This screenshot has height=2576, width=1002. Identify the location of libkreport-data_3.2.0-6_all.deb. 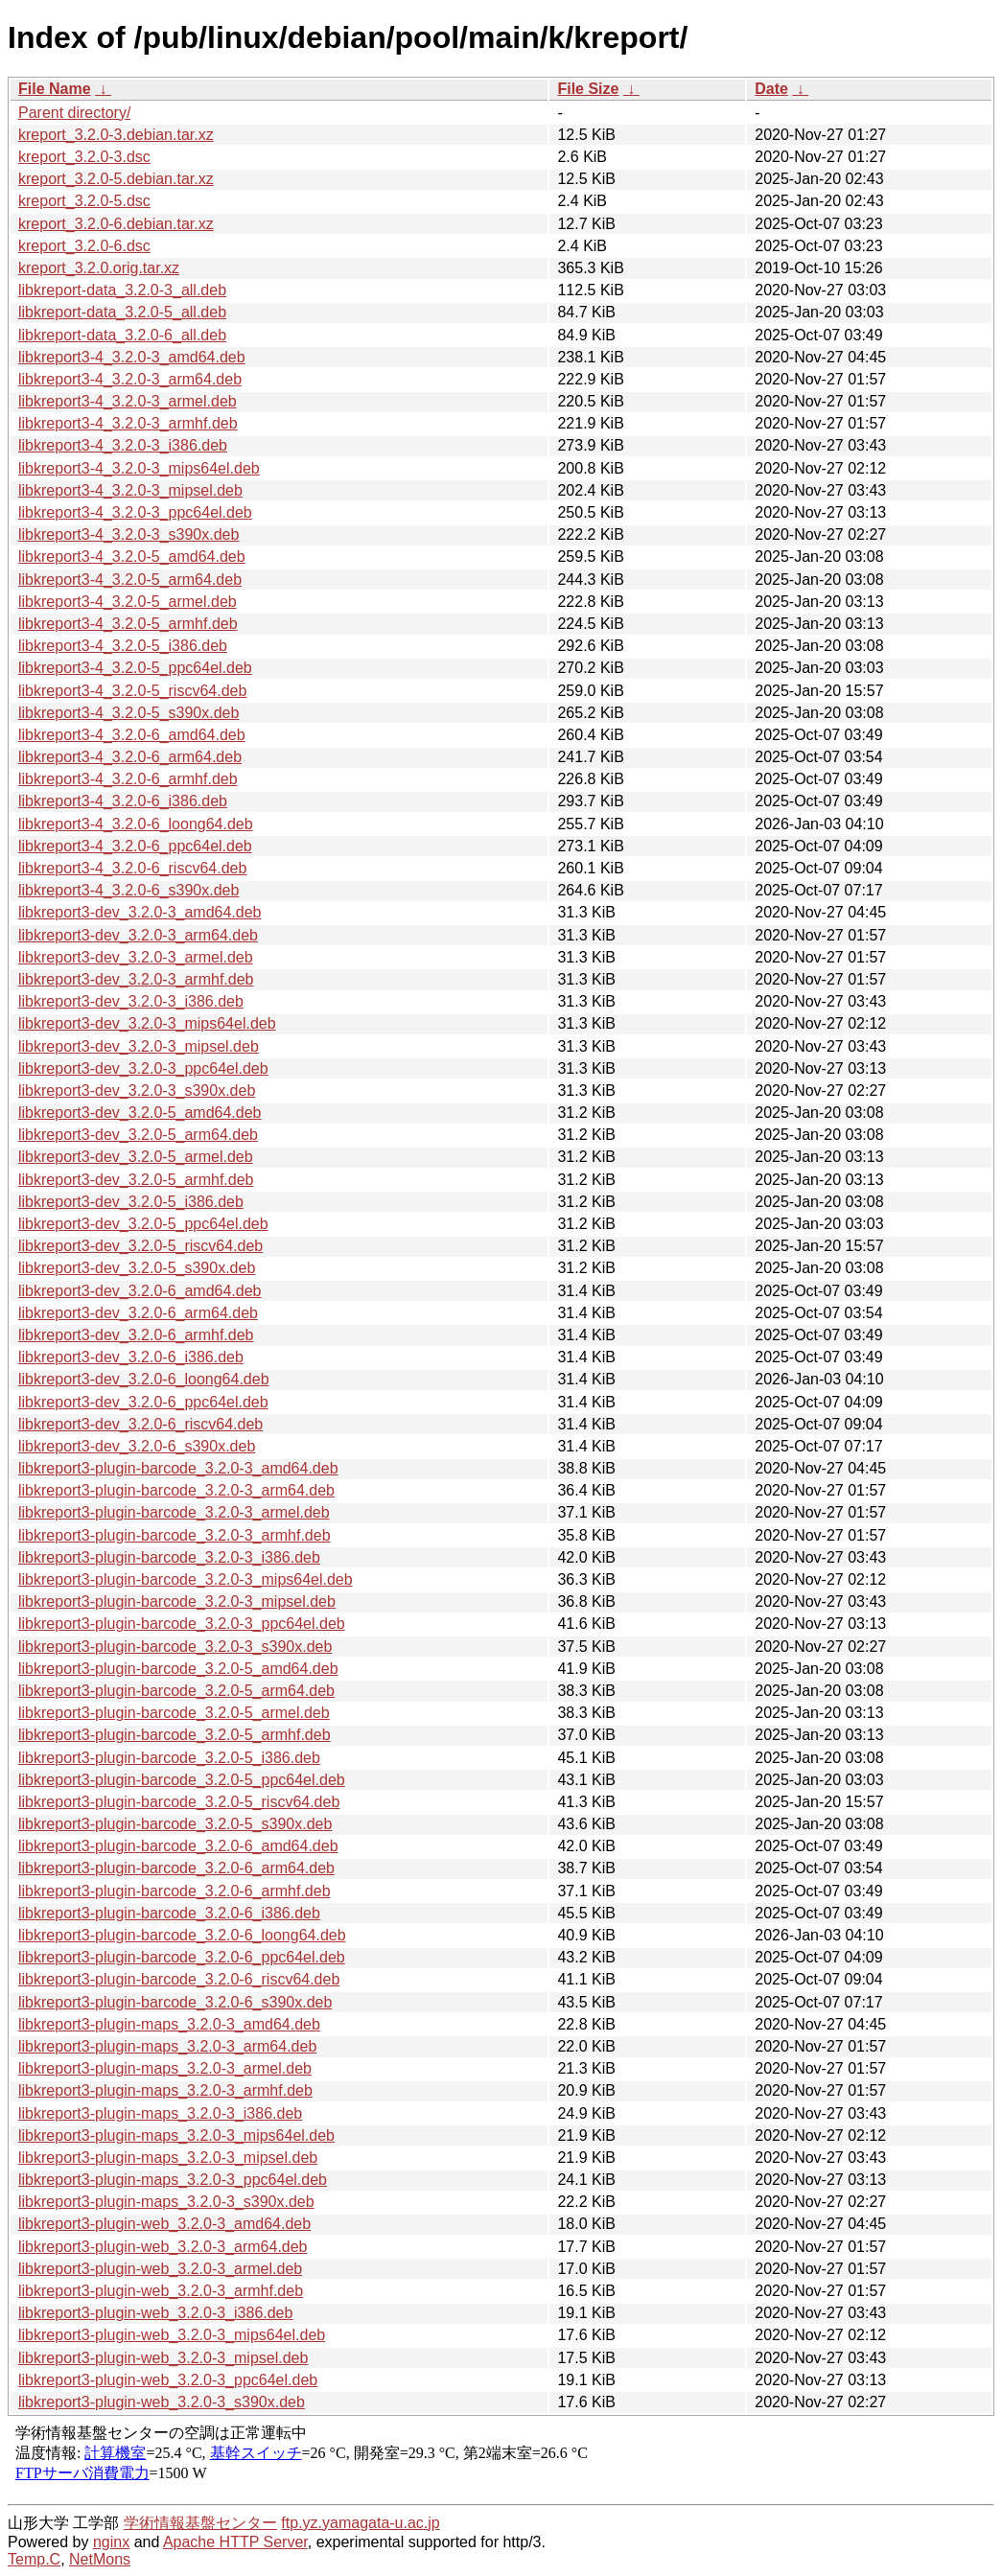
(122, 335).